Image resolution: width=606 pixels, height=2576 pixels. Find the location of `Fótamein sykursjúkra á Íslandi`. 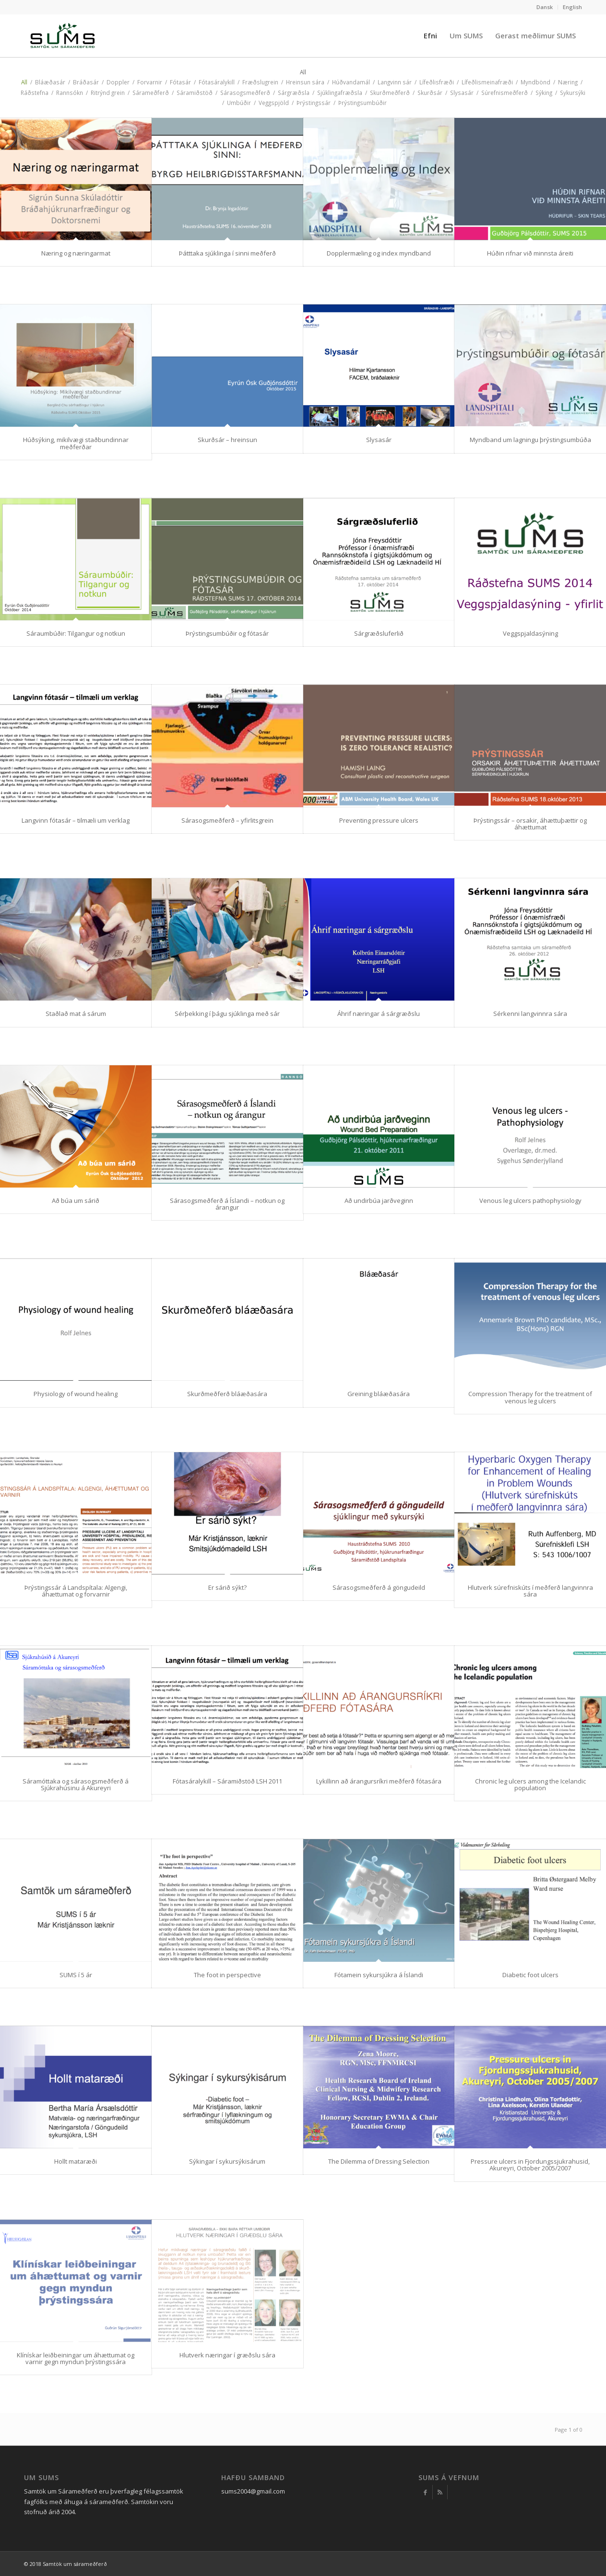

Fótamein sykursjúkra á Íslandi is located at coordinates (378, 1974).